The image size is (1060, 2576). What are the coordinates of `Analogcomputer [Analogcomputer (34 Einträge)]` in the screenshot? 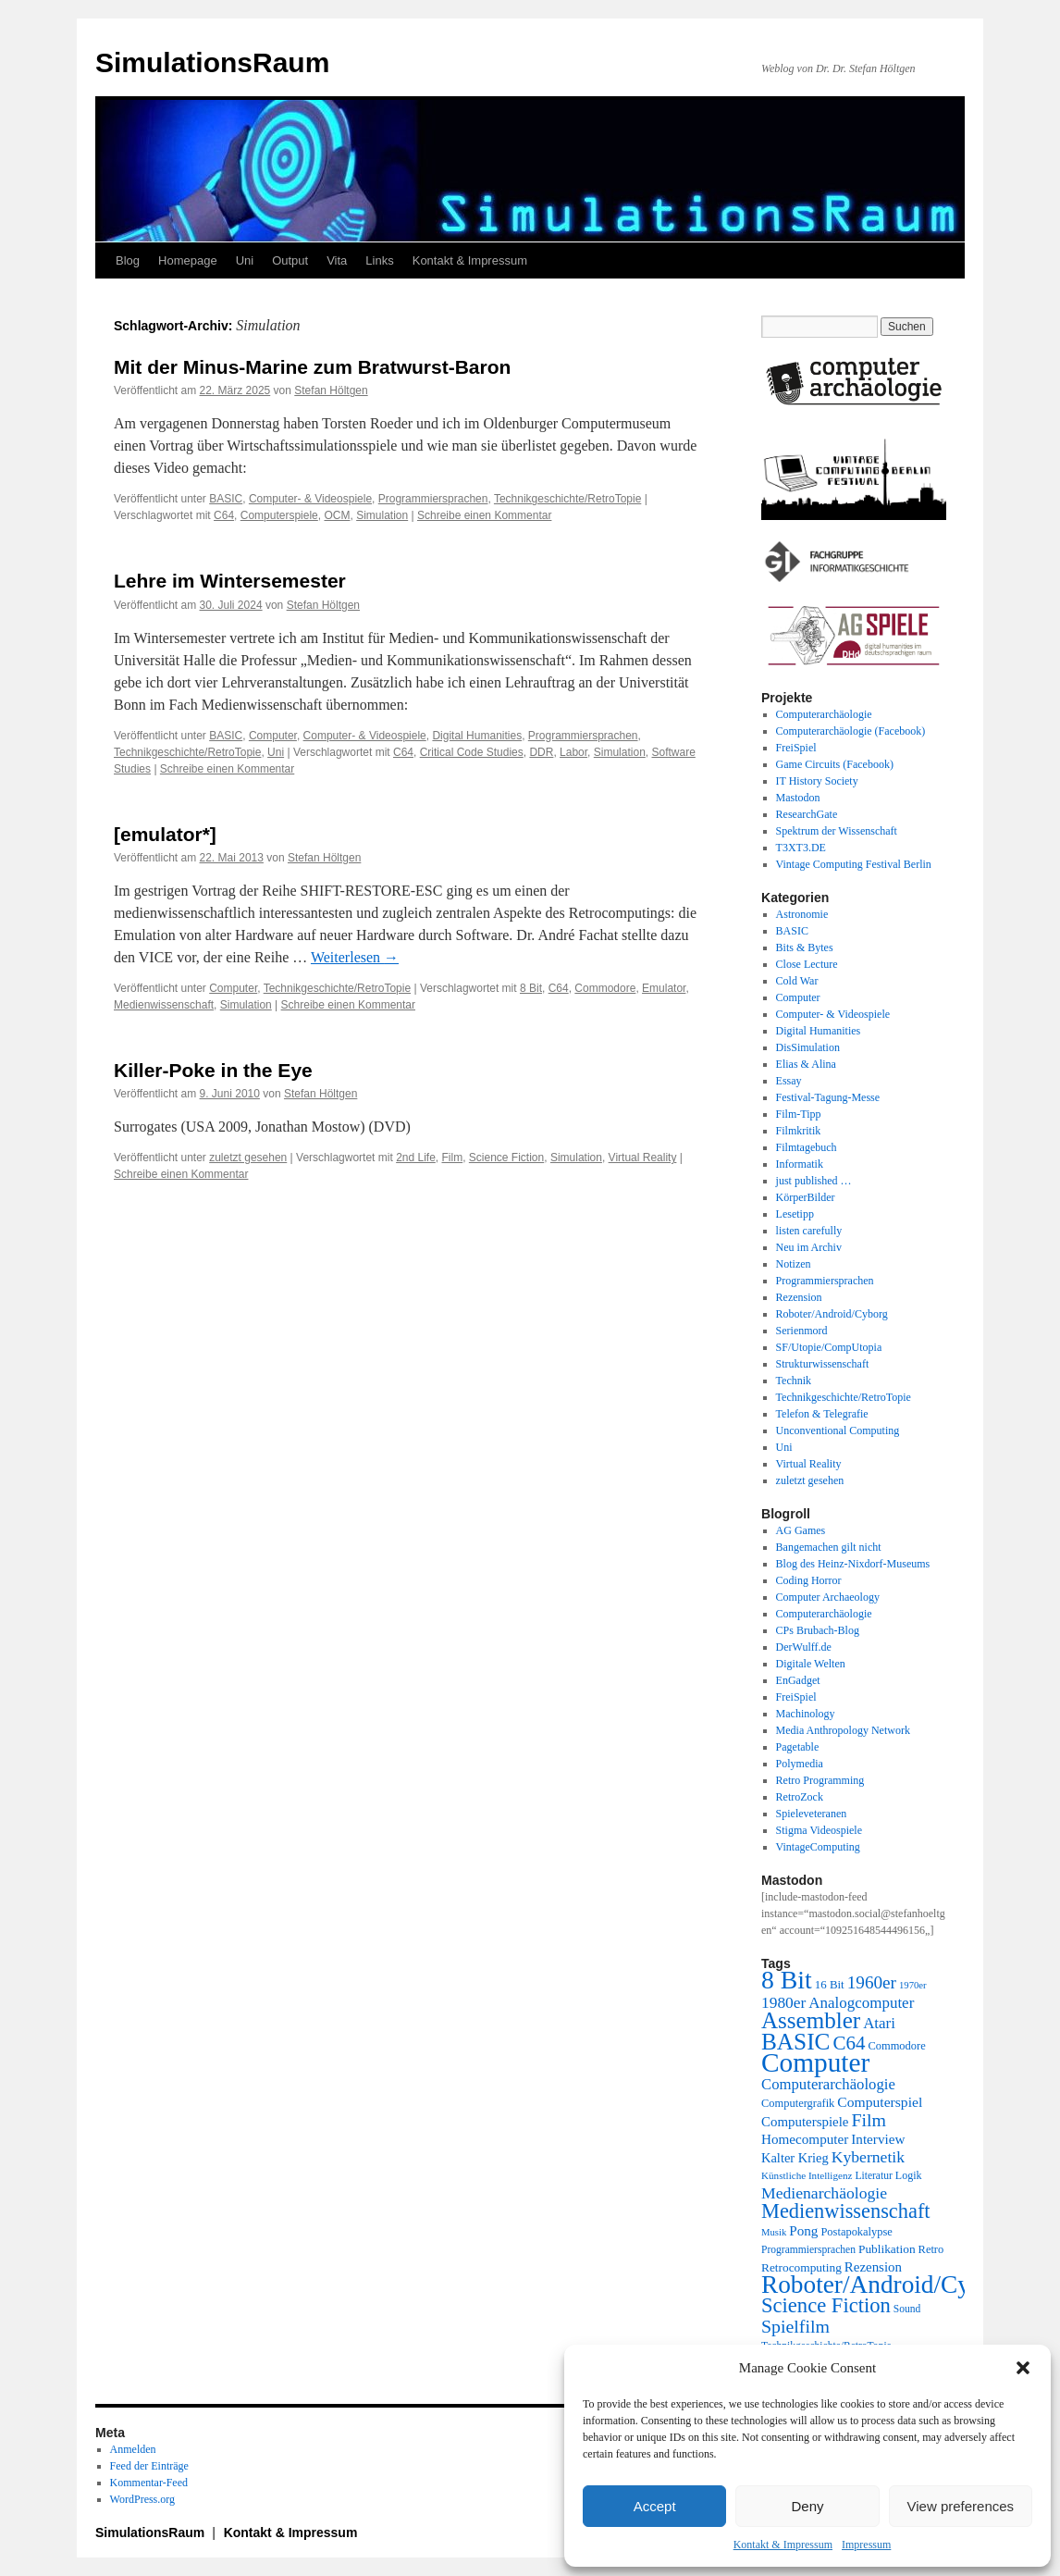 It's located at (861, 2003).